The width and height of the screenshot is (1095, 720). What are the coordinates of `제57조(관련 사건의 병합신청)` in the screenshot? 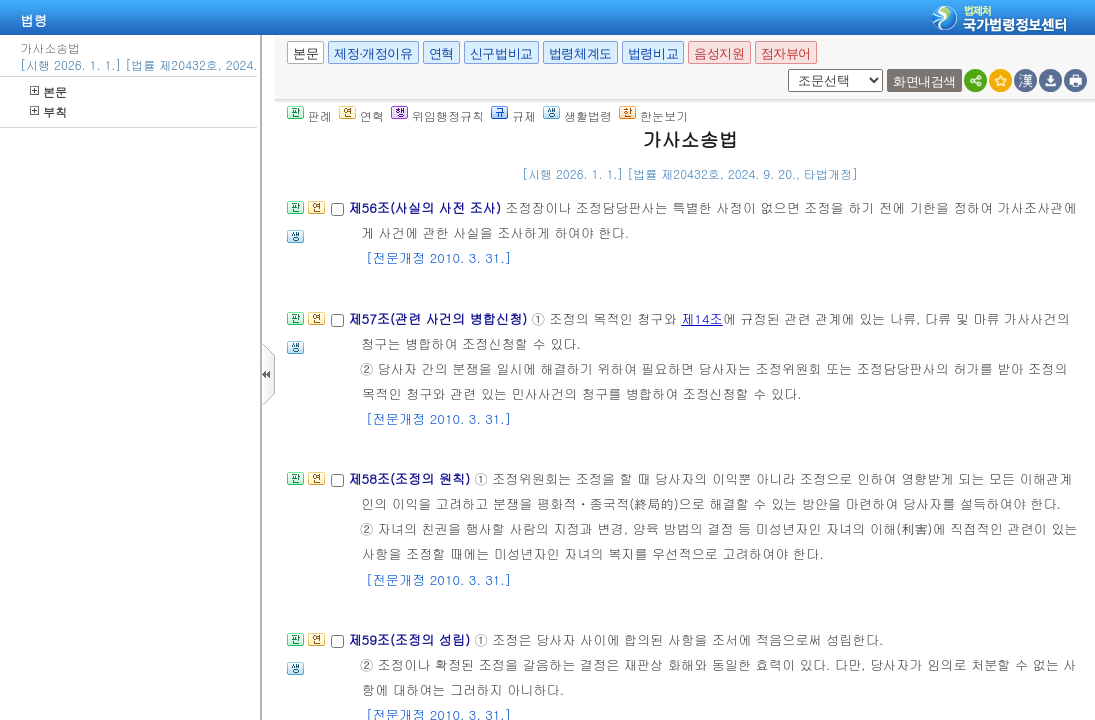 It's located at (439, 318).